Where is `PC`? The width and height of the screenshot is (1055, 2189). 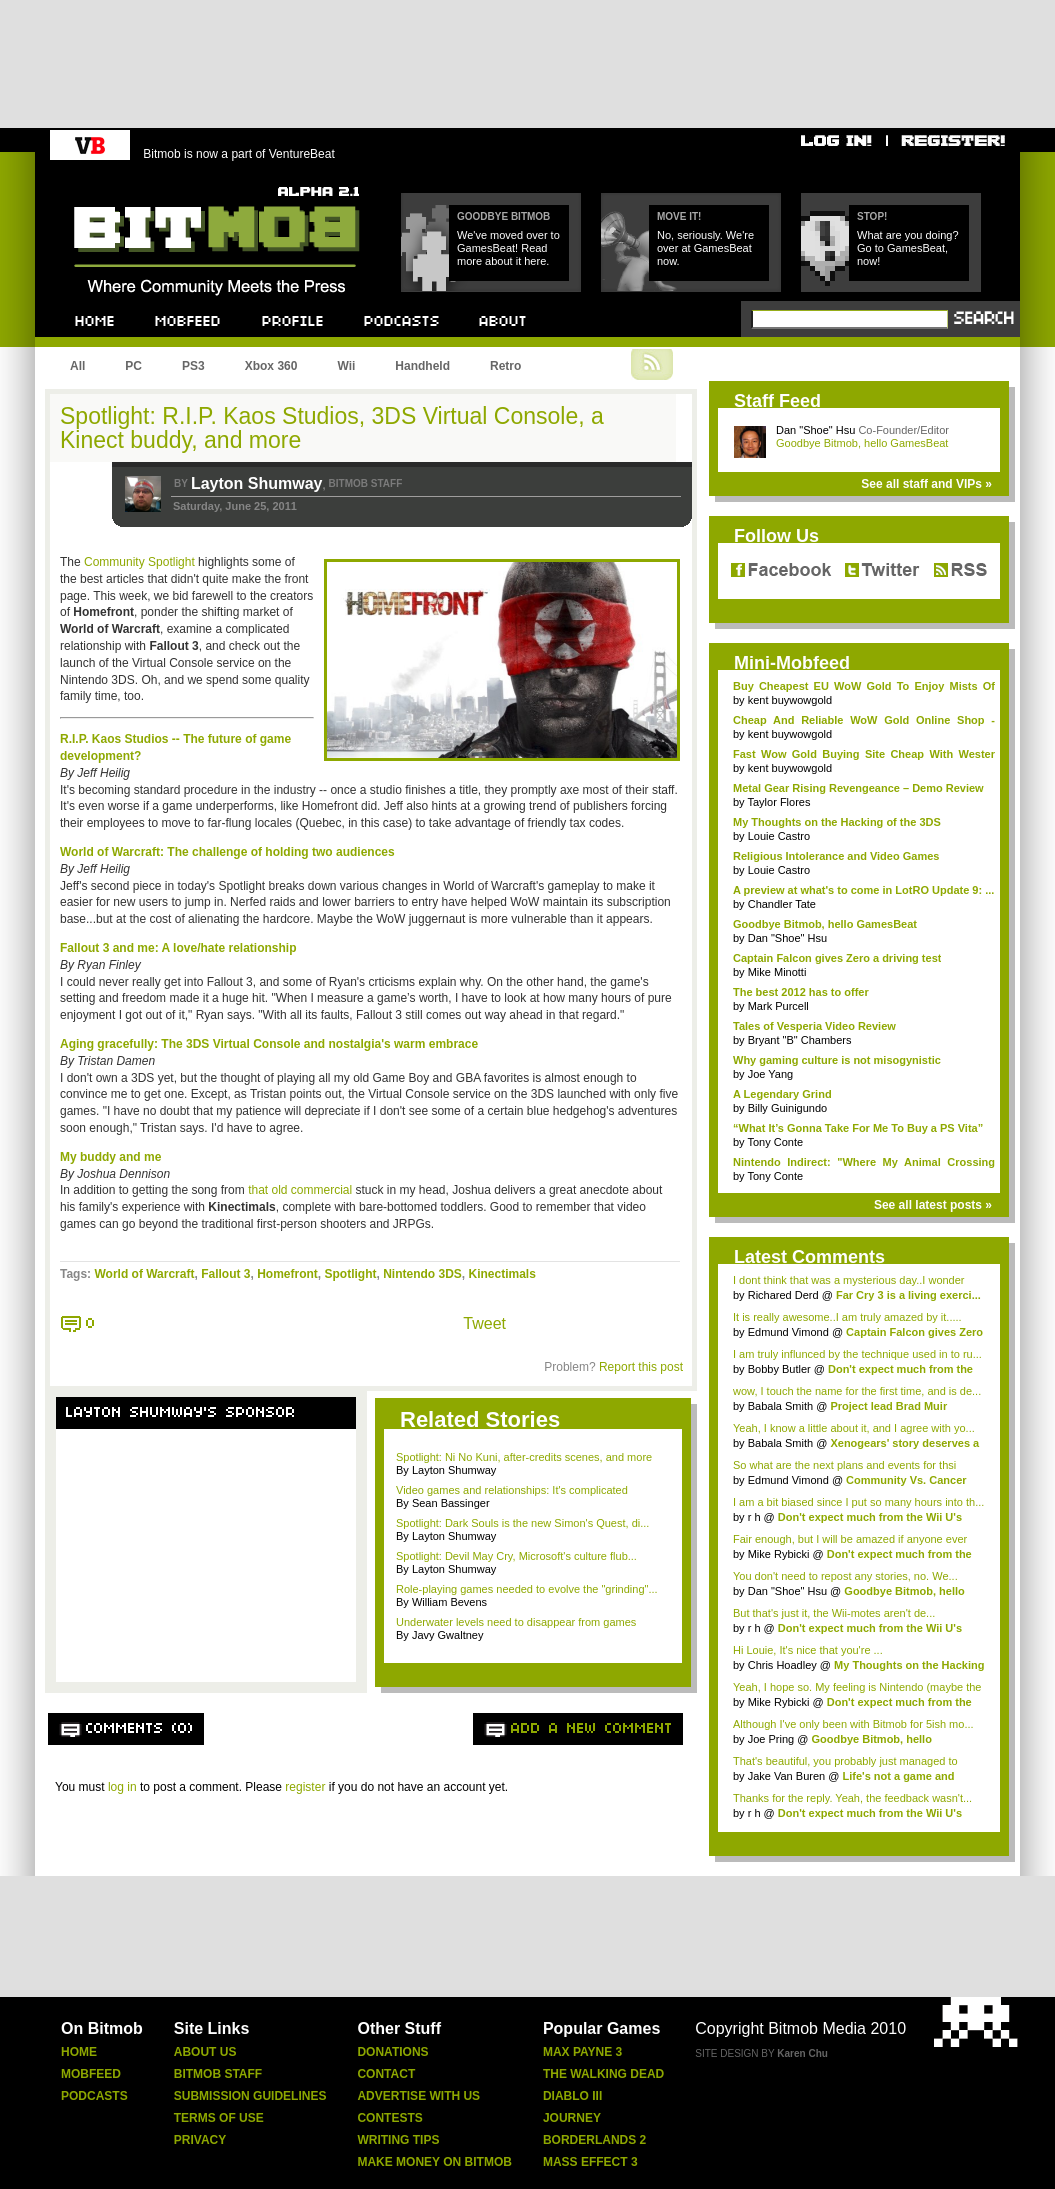
PC is located at coordinates (133, 366).